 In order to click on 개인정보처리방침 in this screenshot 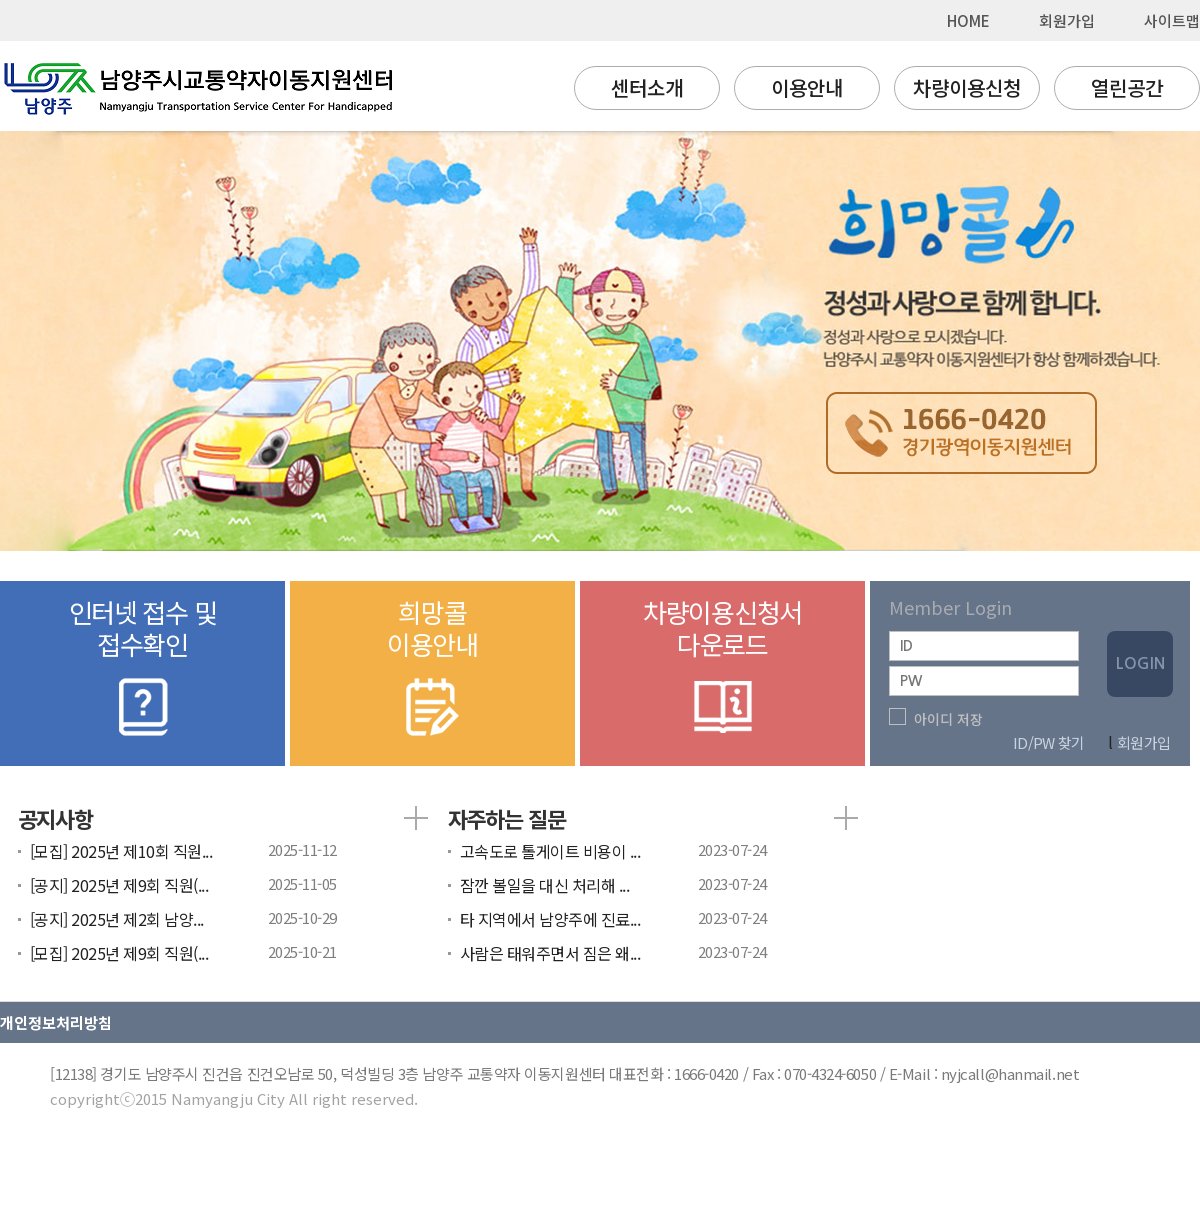, I will do `click(56, 1022)`.